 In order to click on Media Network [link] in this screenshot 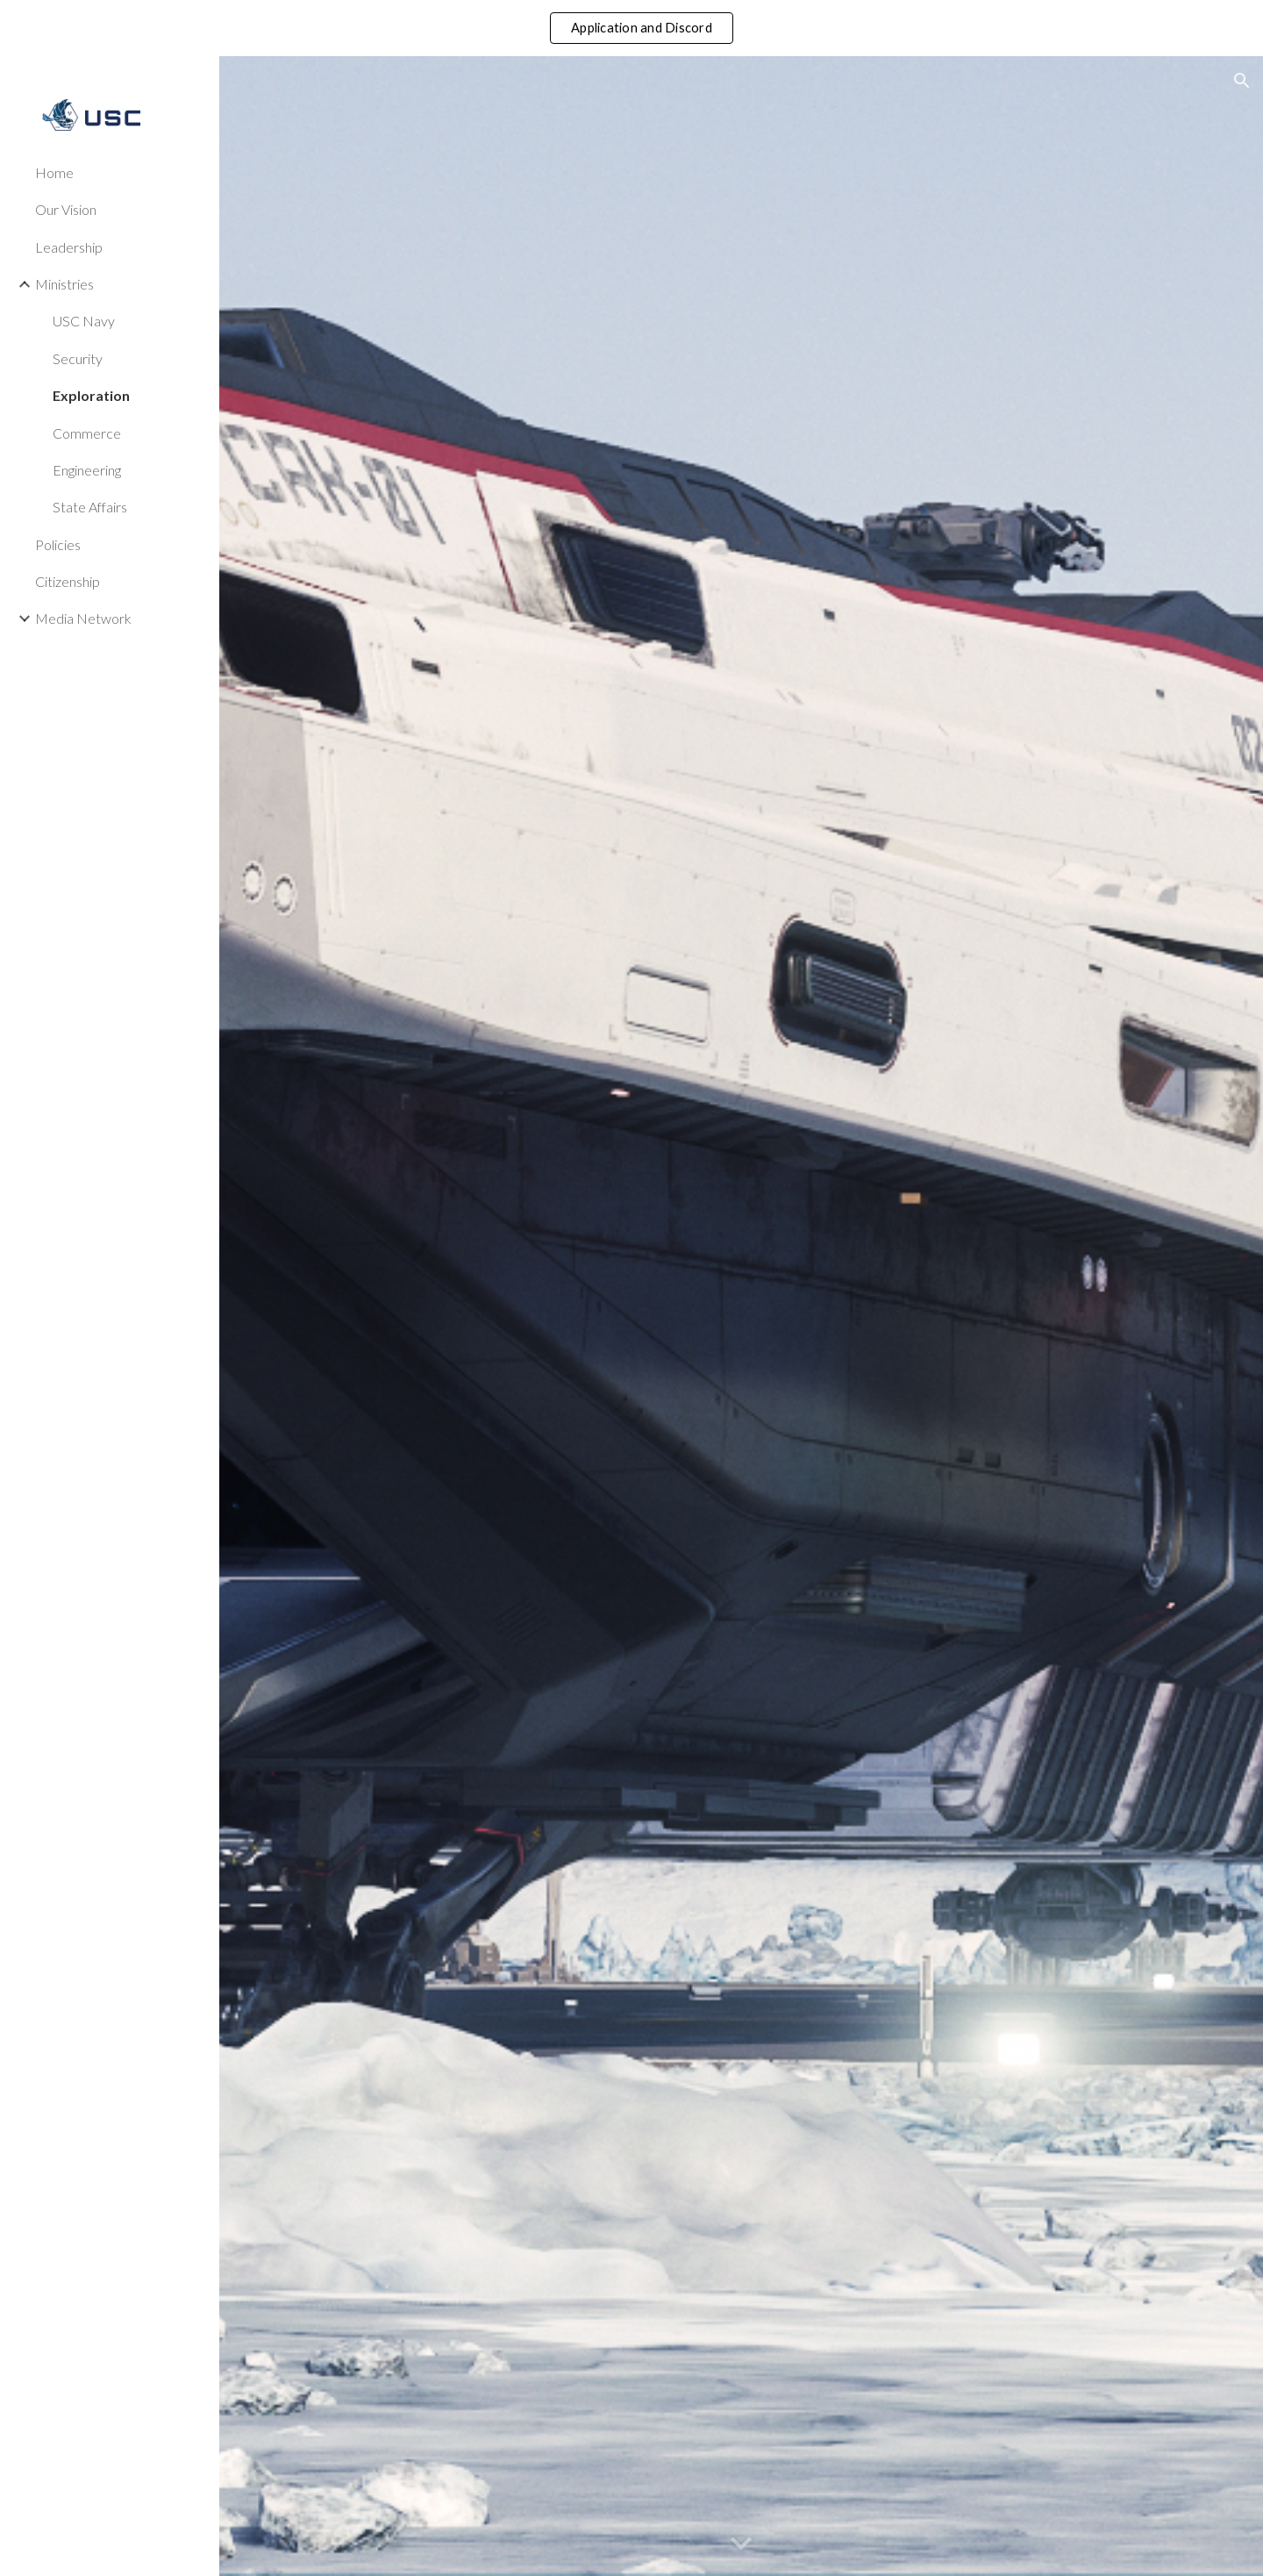, I will do `click(83, 618)`.